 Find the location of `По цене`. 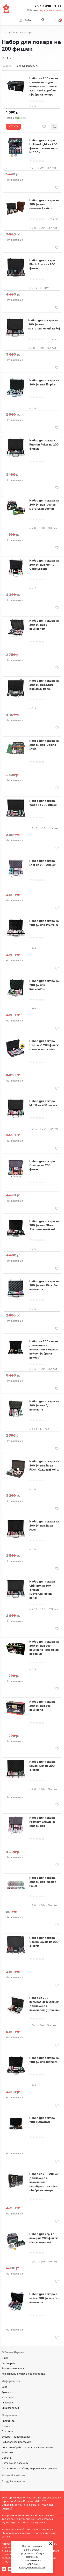

По цене is located at coordinates (6, 65).